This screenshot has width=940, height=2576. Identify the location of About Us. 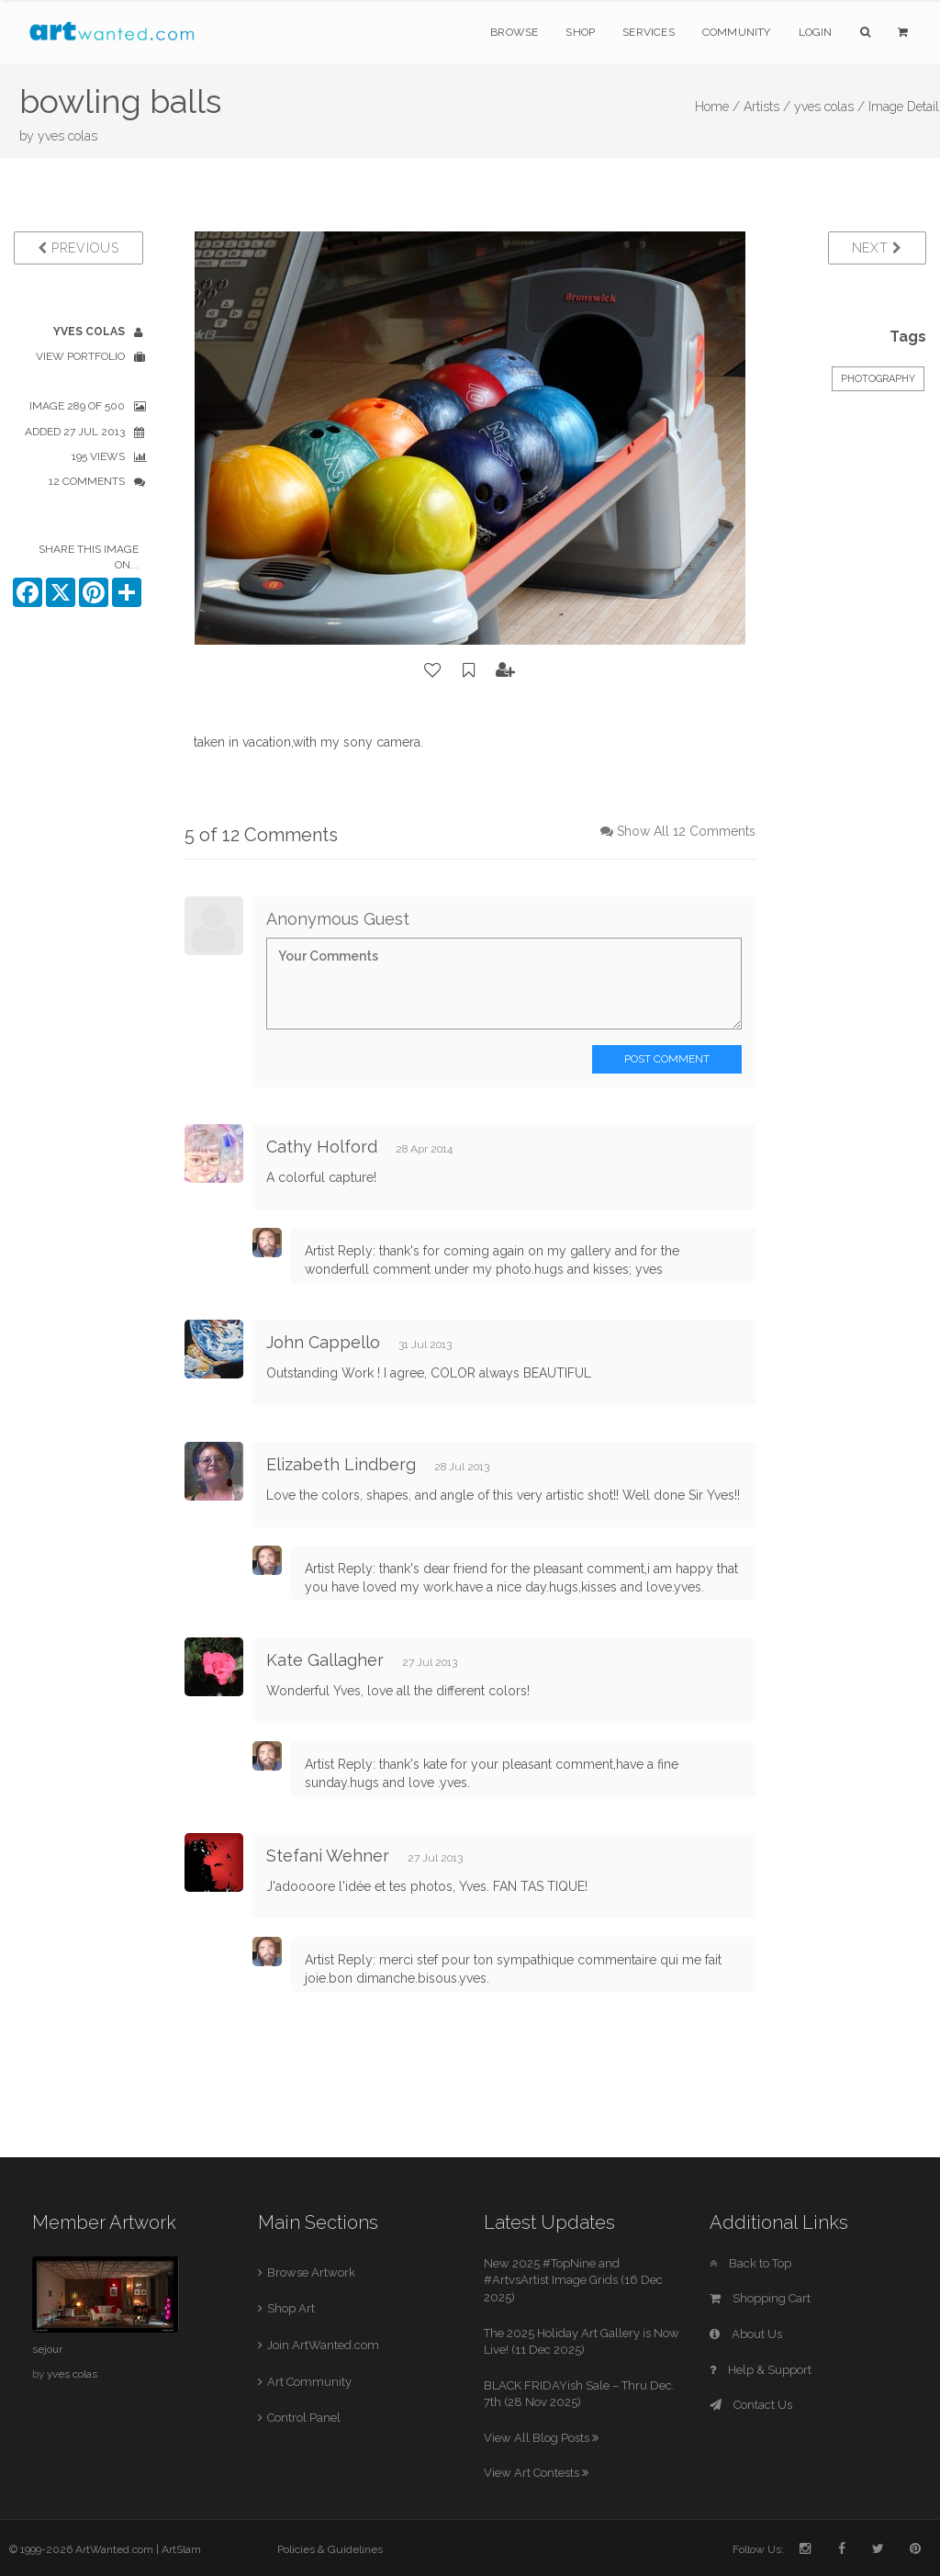
(746, 2334).